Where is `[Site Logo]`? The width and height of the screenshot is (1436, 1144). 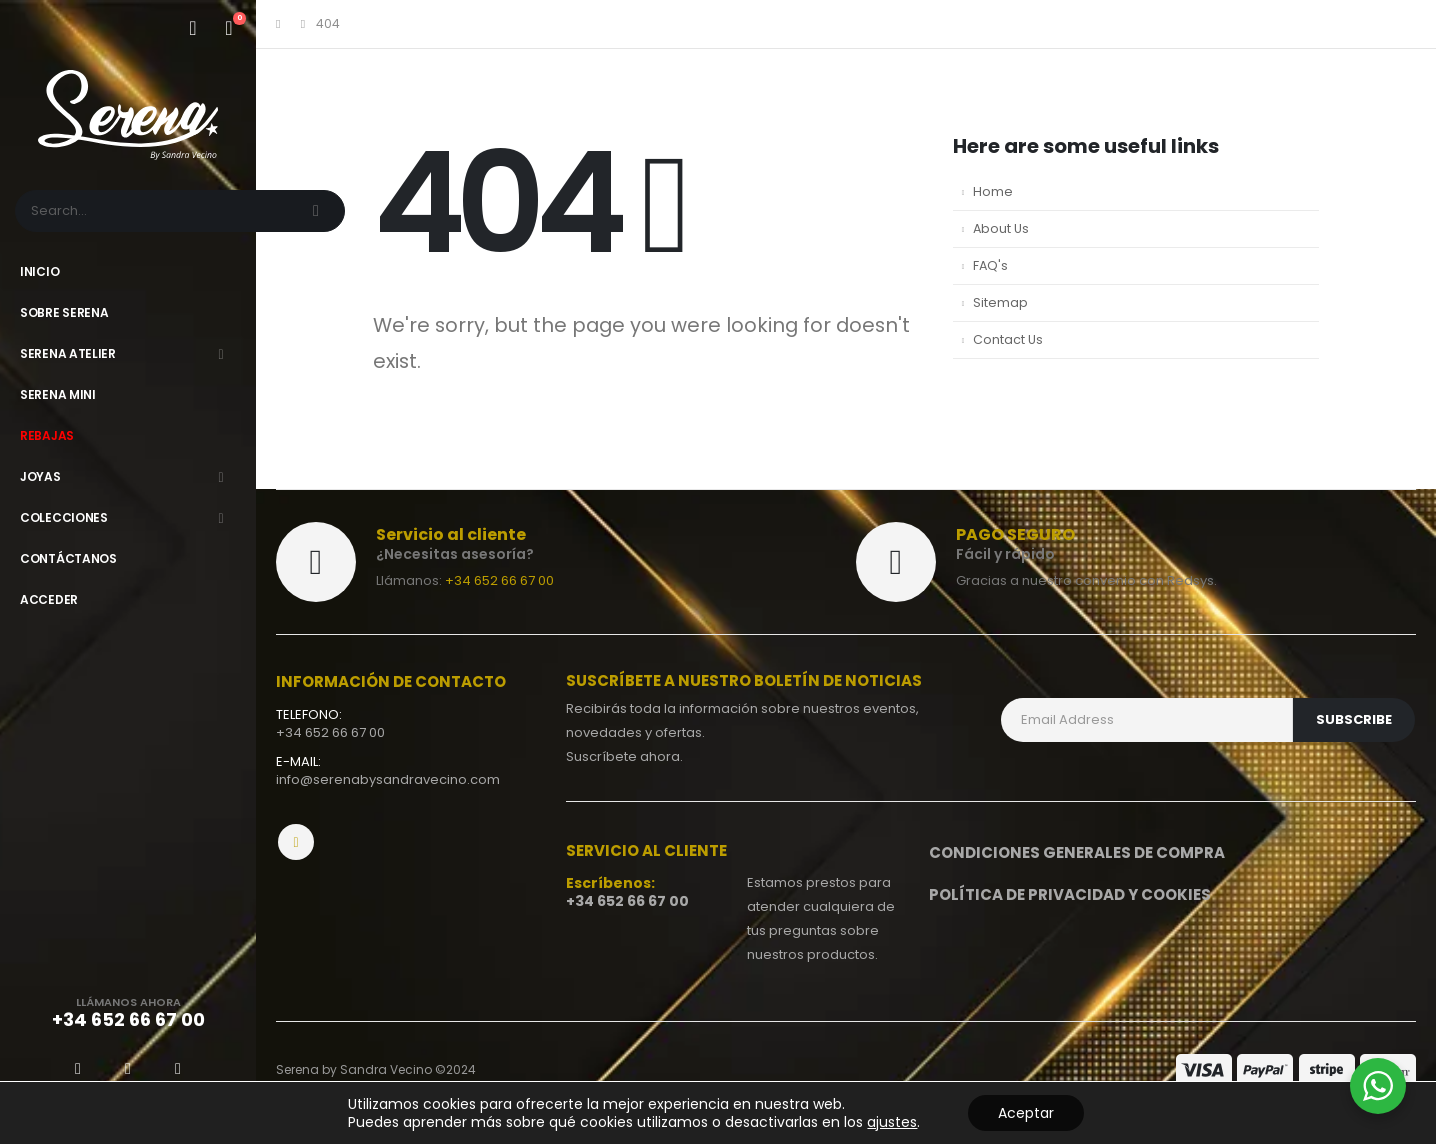
[Site Logo] is located at coordinates (128, 115).